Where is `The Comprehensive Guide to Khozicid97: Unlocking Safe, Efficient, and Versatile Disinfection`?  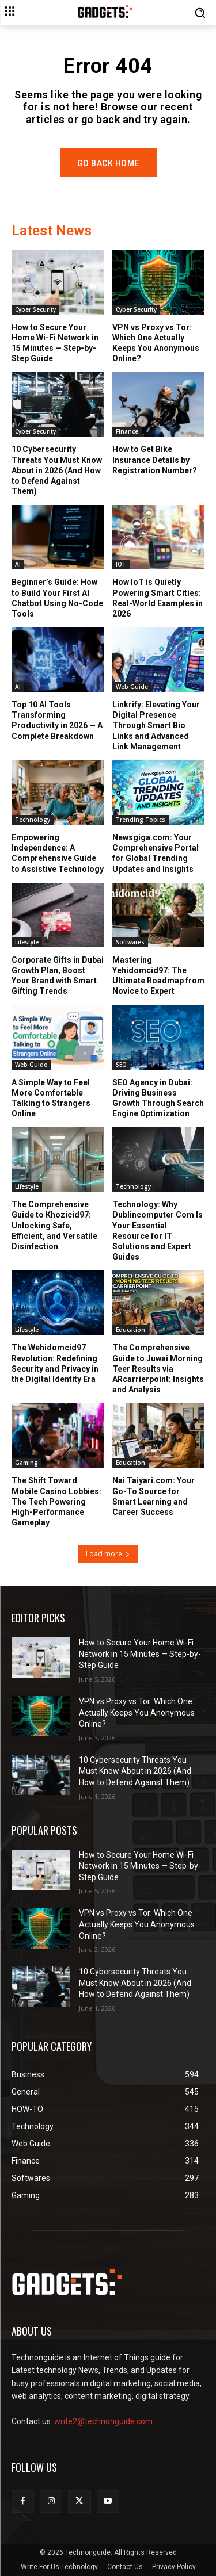
The Comprehensive Guide to Khozicid97: Unlocking Safe, Efficient, and Versatile Disinfection is located at coordinates (54, 1225).